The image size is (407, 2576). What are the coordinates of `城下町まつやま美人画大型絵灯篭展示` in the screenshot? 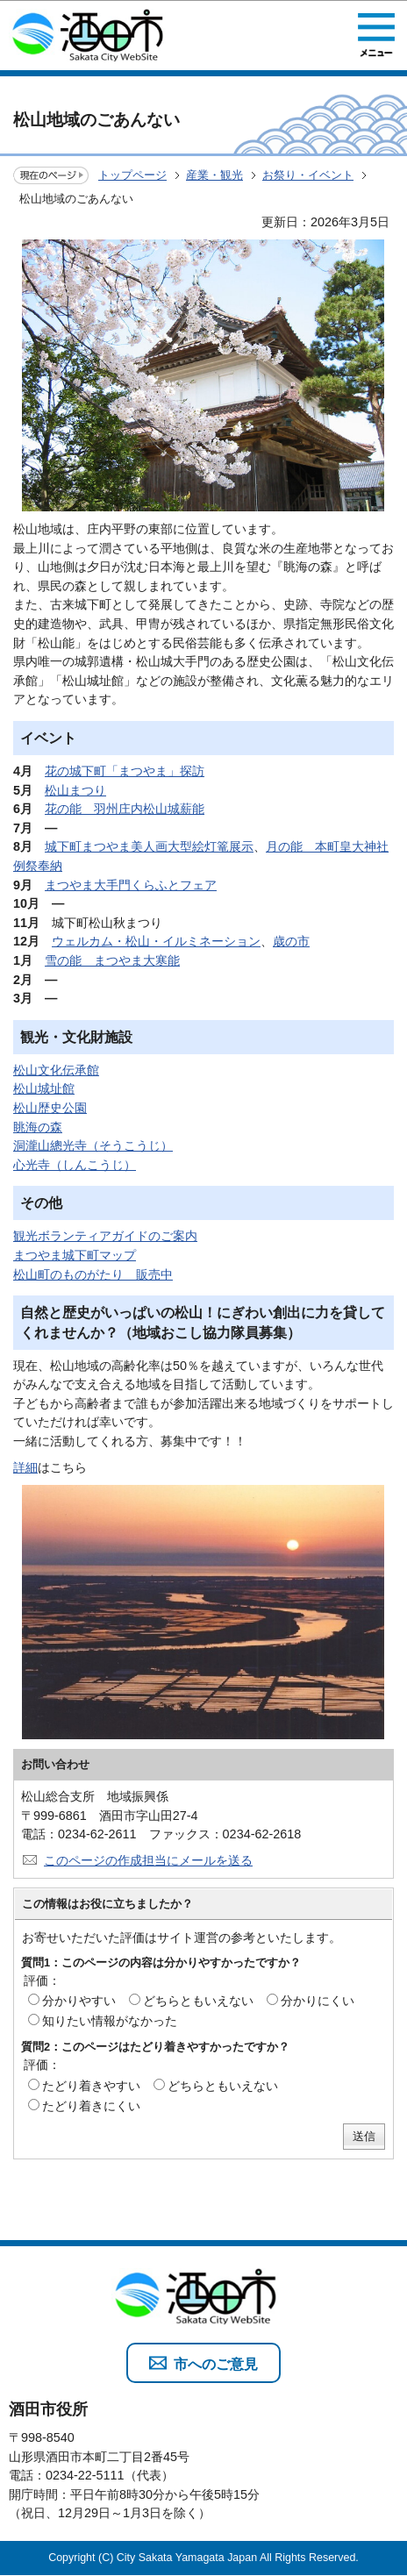 It's located at (149, 846).